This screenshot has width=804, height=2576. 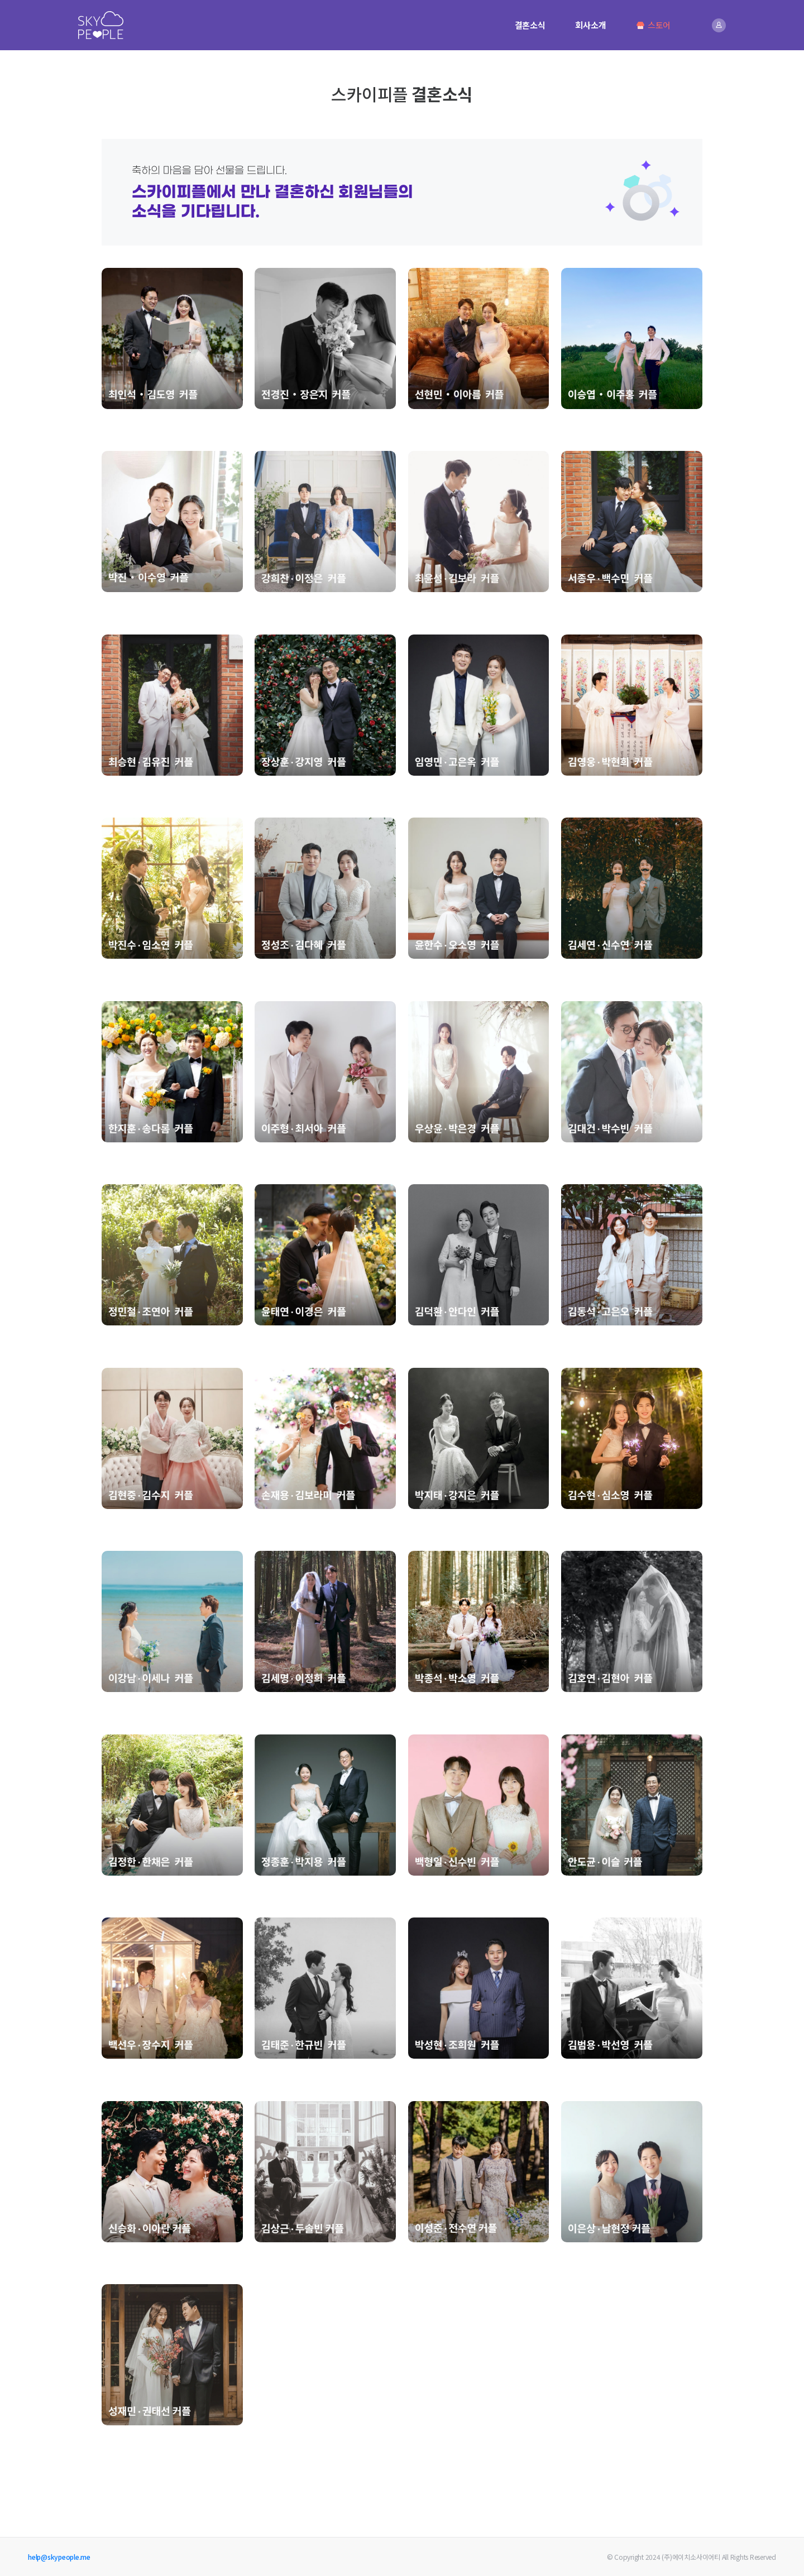 I want to click on 회사소개, so click(x=590, y=25).